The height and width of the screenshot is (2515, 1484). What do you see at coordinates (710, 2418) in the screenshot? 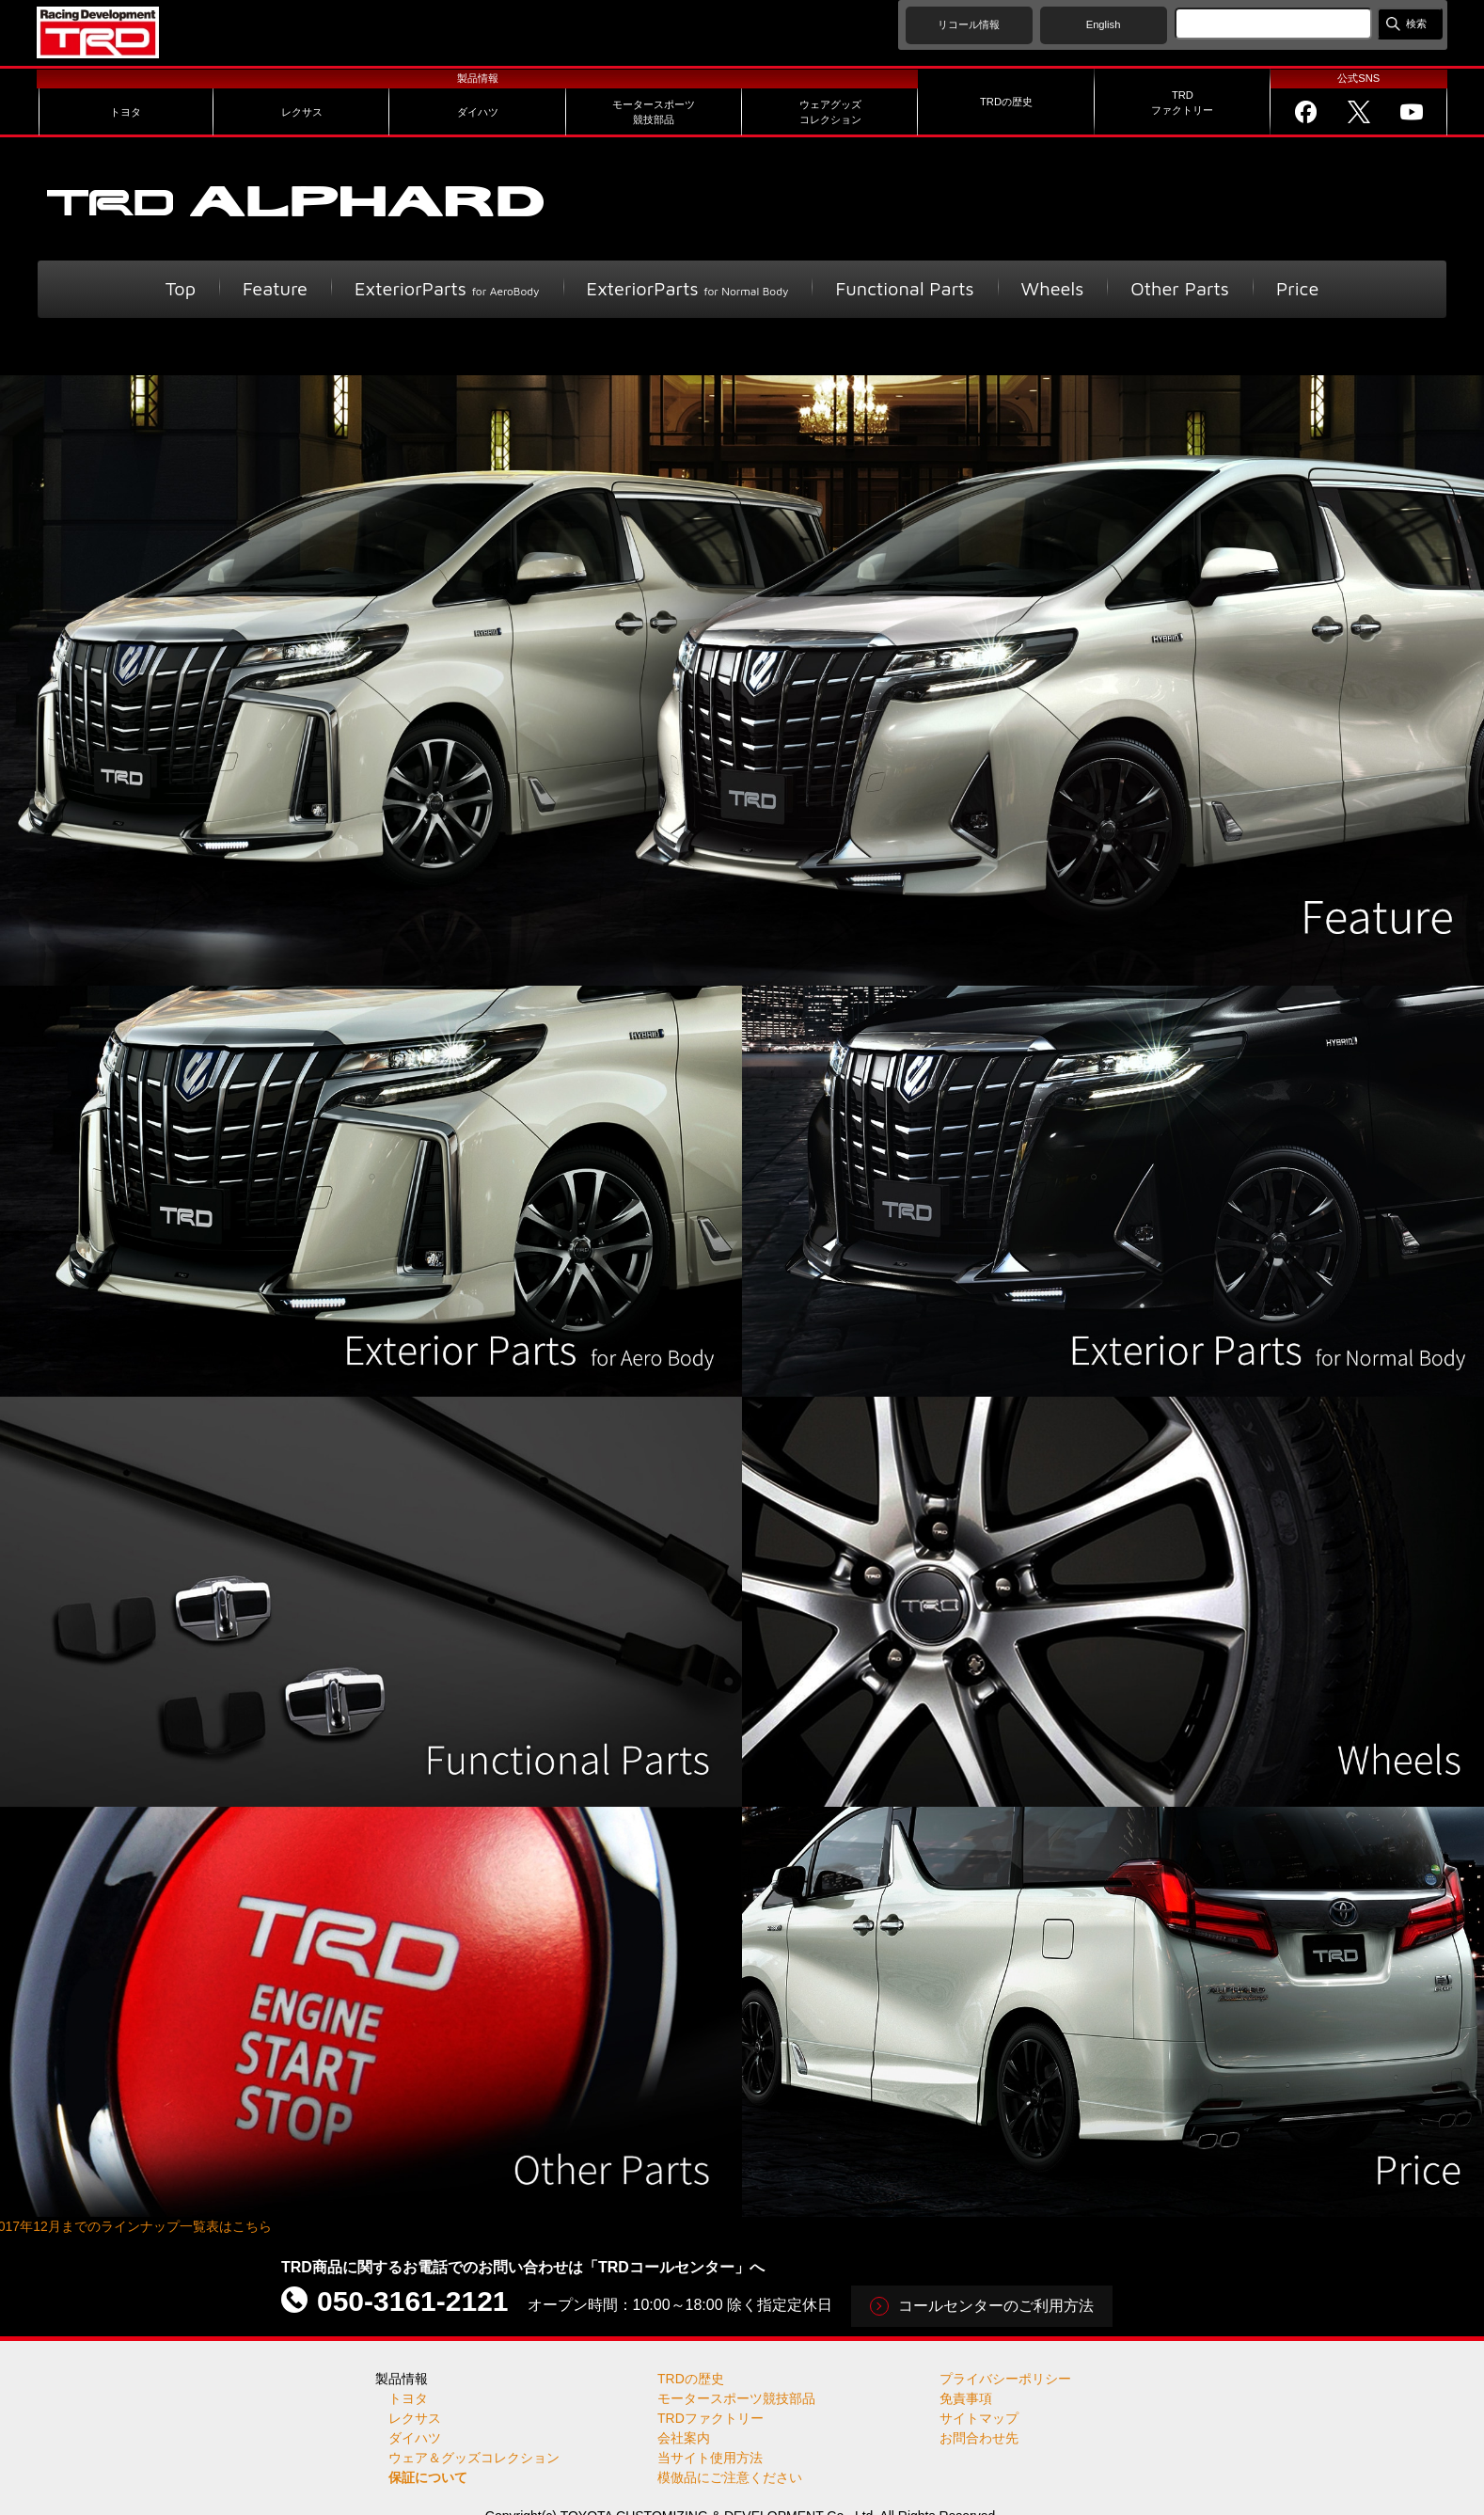
I see `TRDファクトリー` at bounding box center [710, 2418].